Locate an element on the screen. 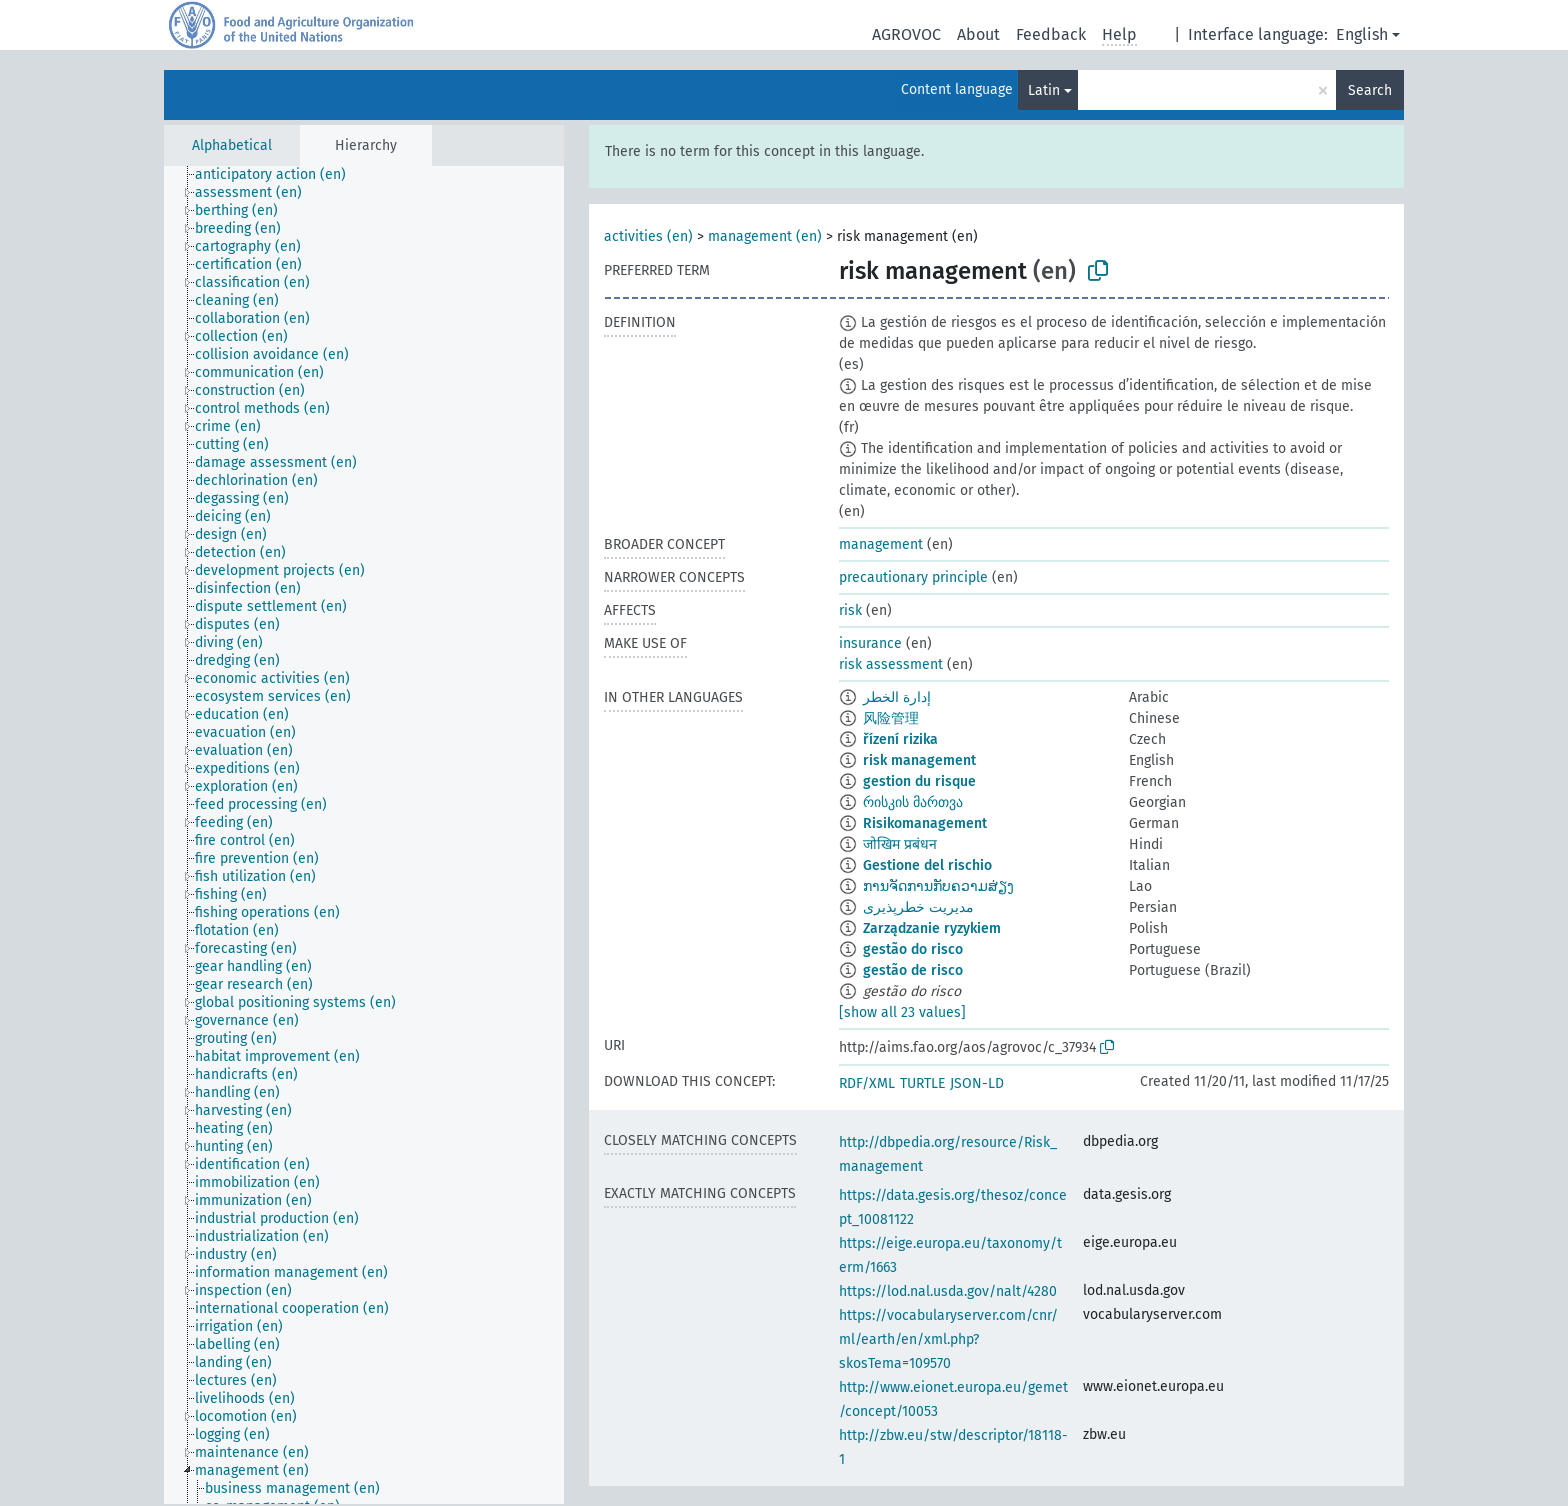 Image resolution: width=1568 pixels, height=1506 pixels. Gestione del rischio is located at coordinates (927, 865).